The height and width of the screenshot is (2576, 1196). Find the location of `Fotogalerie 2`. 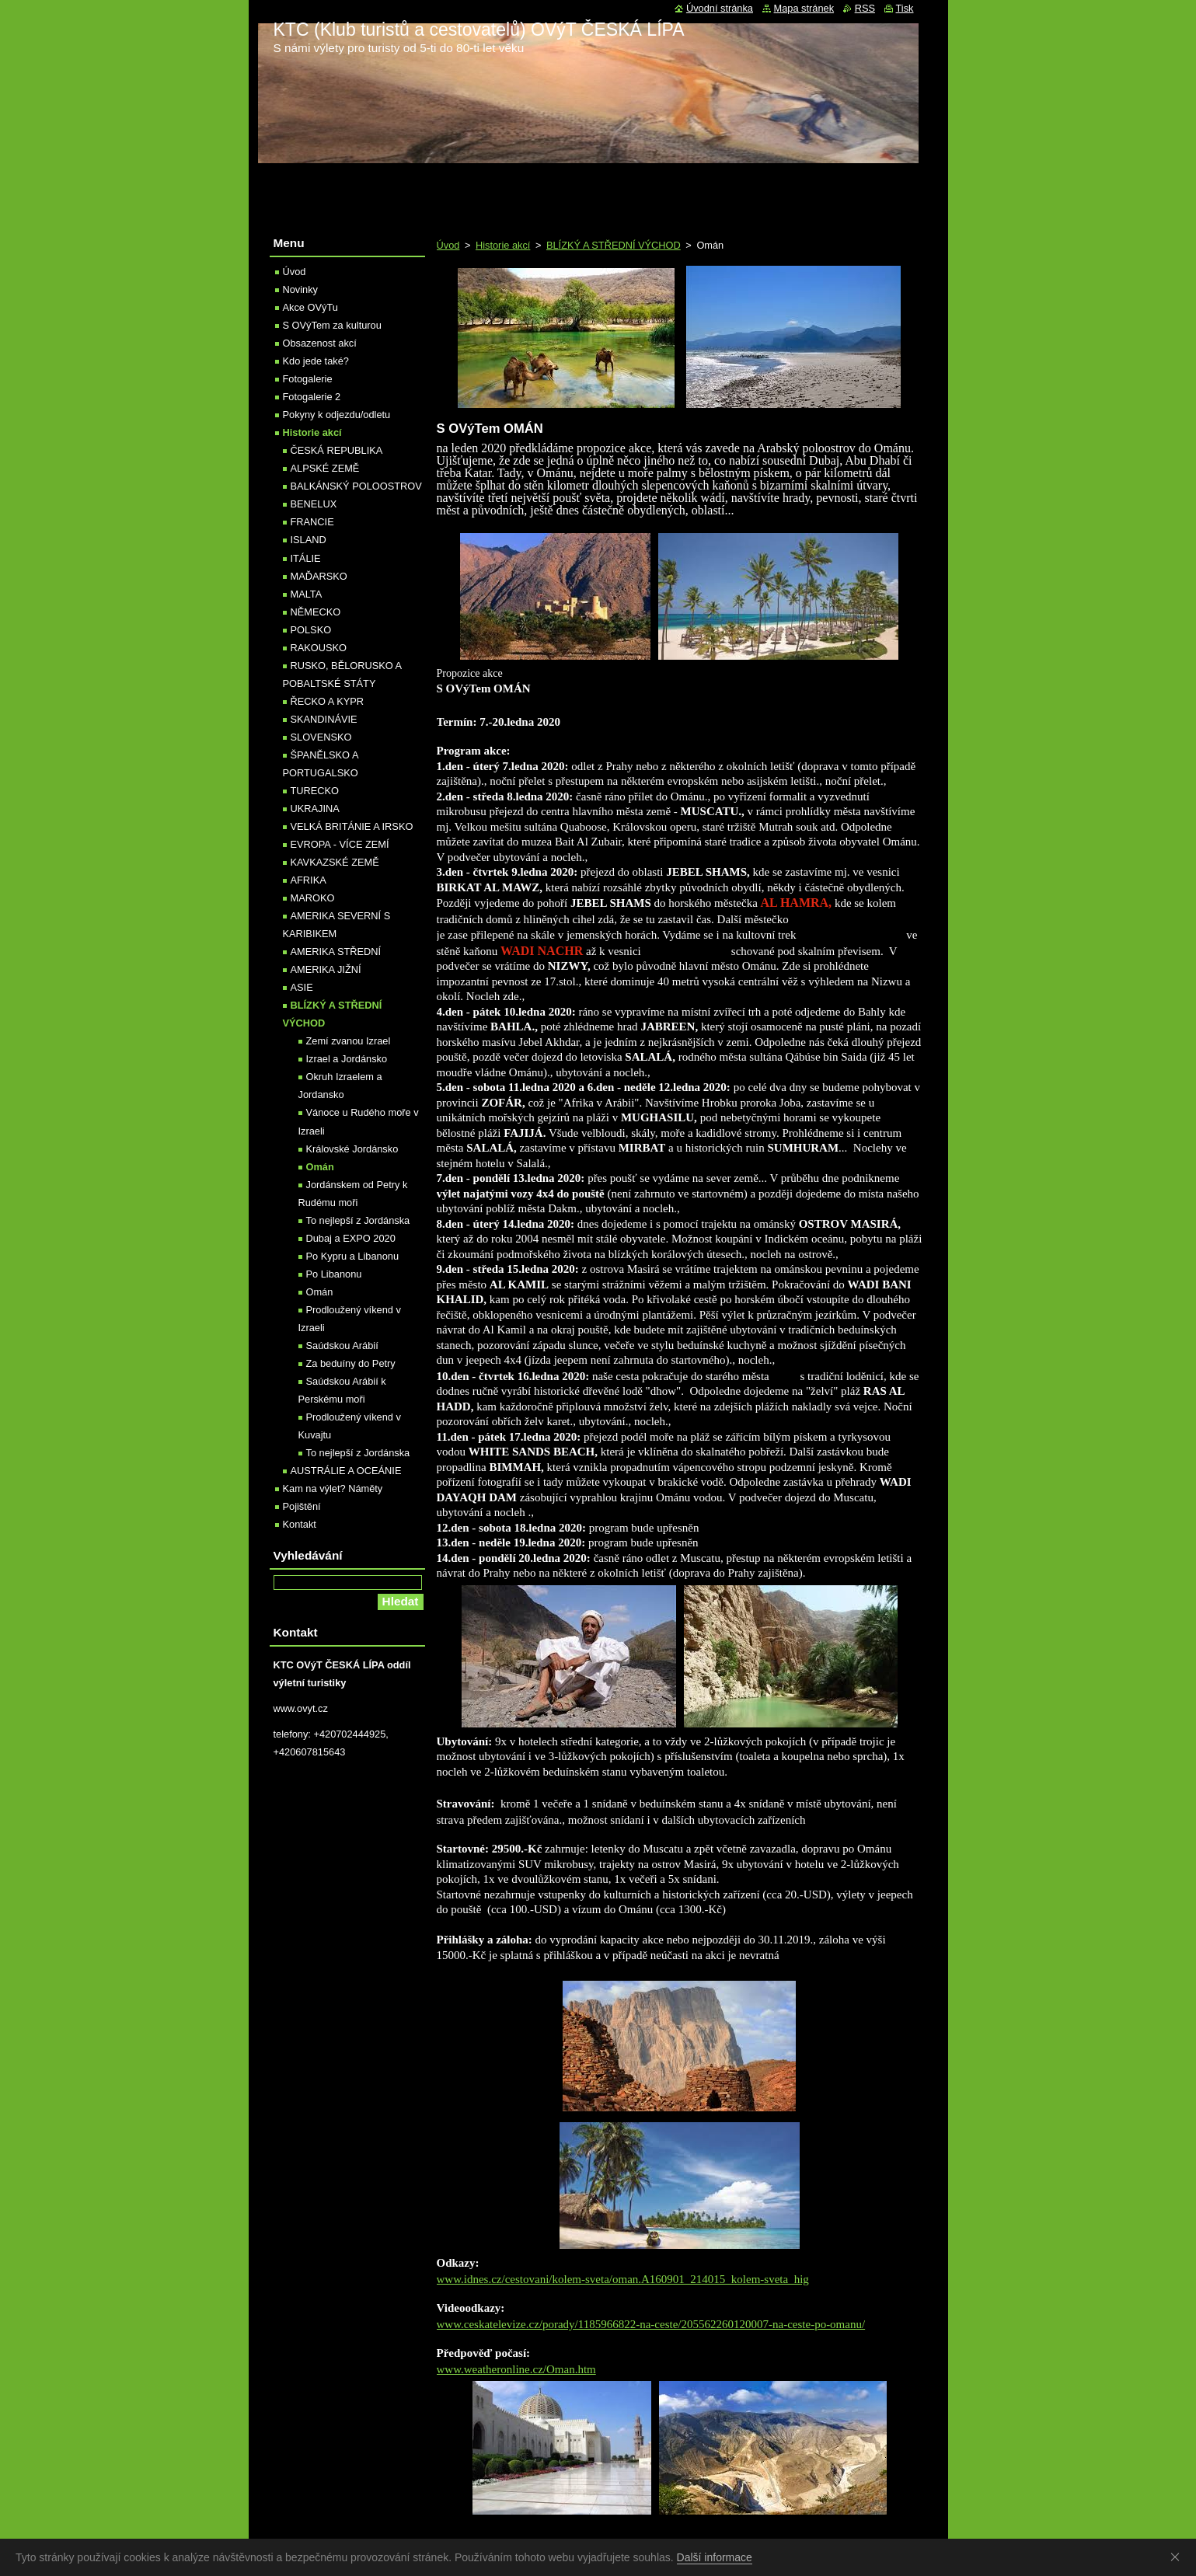

Fotogalerie 2 is located at coordinates (312, 397).